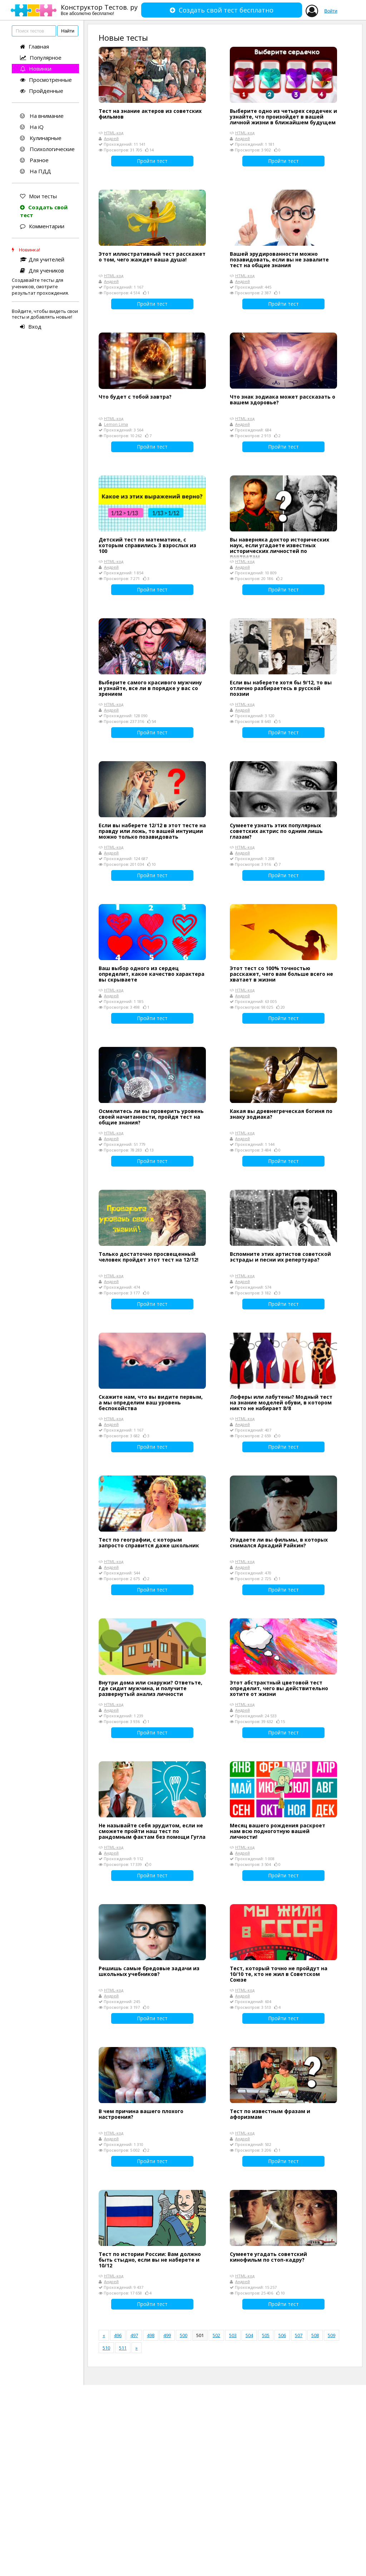 This screenshot has width=366, height=2576. I want to click on Новинки, so click(35, 68).